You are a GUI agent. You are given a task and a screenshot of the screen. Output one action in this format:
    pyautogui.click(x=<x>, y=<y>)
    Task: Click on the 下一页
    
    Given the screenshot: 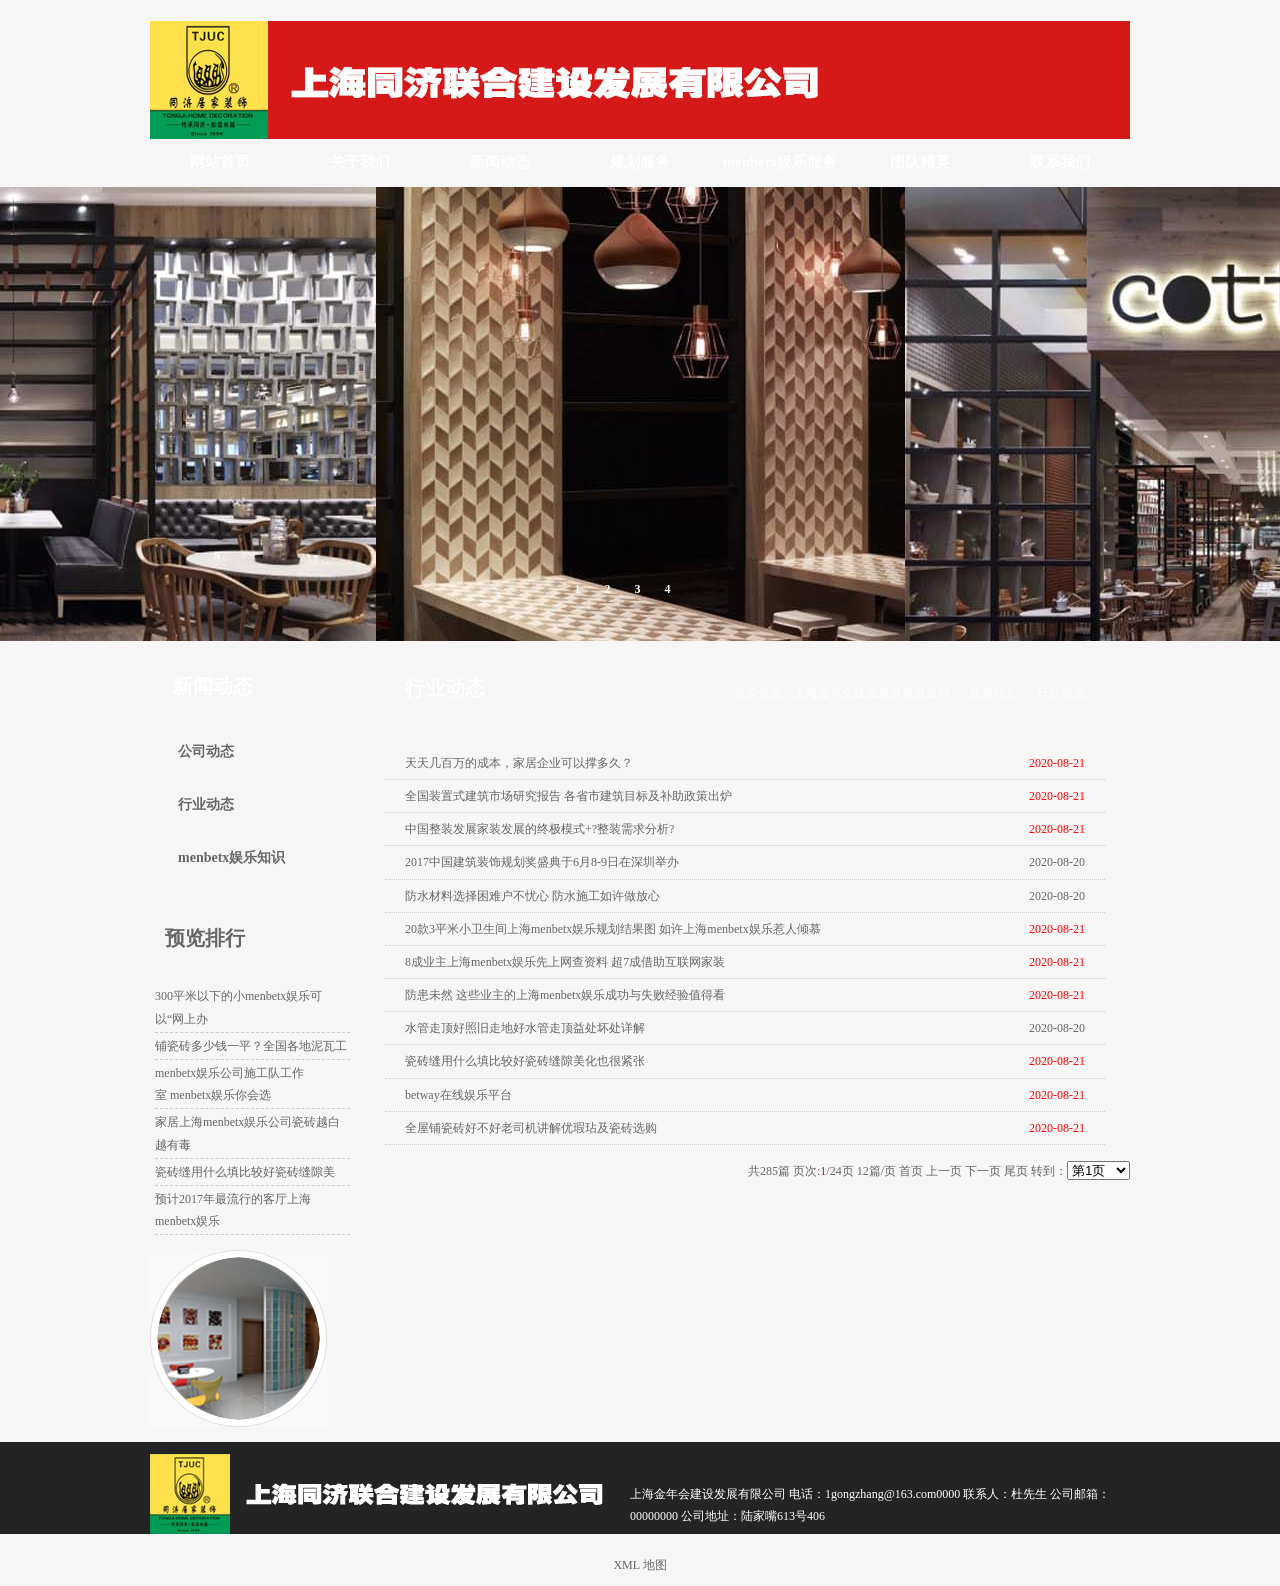 What is the action you would take?
    pyautogui.click(x=983, y=1171)
    